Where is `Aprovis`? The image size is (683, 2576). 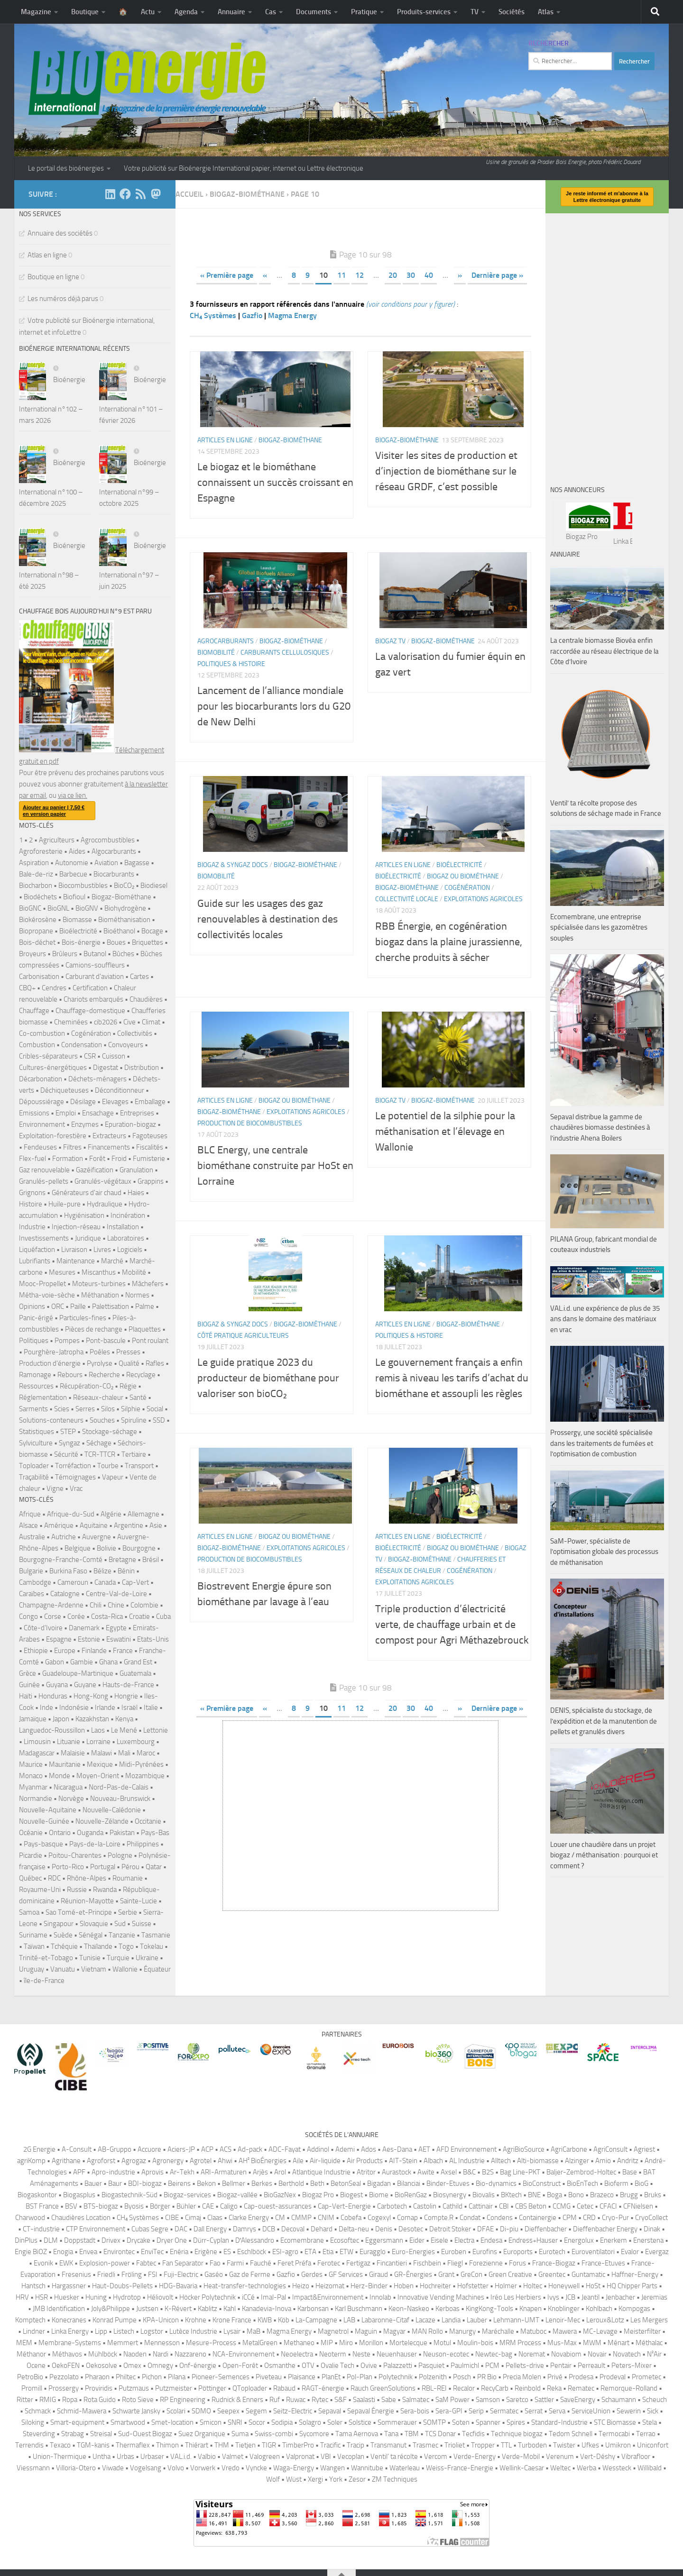
Aprovis is located at coordinates (152, 2172).